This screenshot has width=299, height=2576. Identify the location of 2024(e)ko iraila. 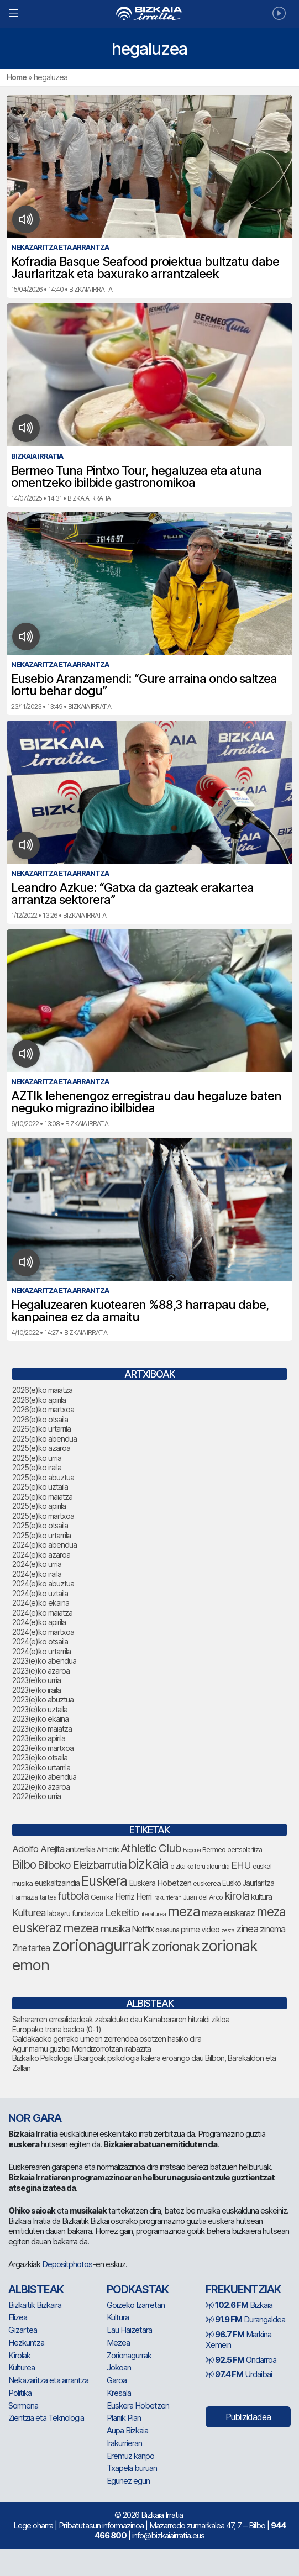
(36, 1574).